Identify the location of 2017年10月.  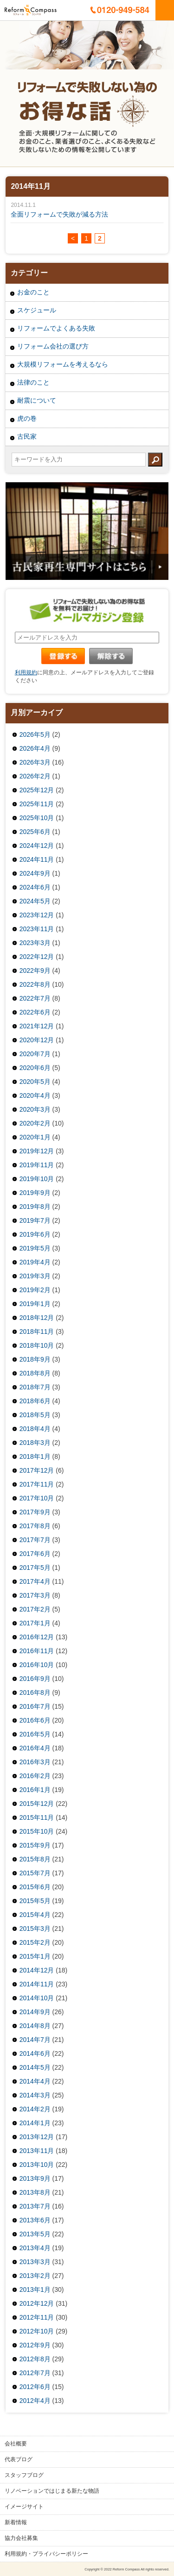
(36, 1498).